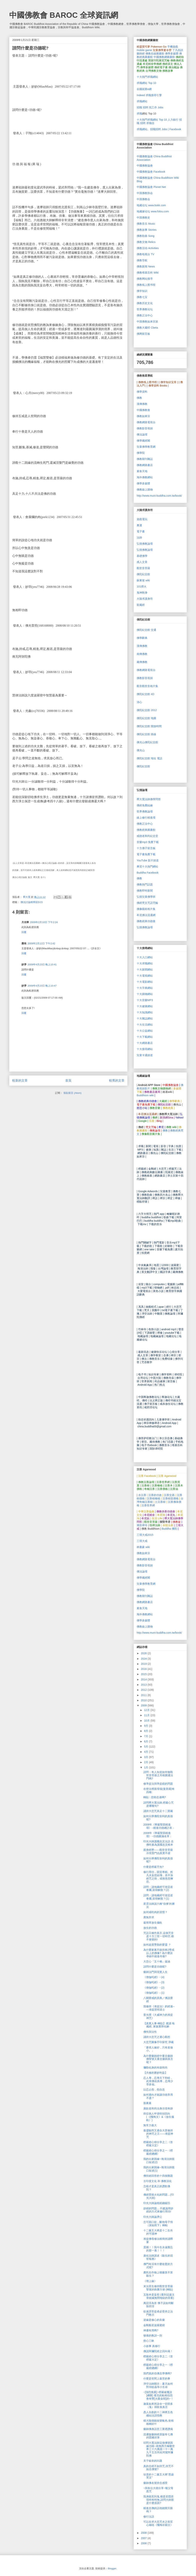 This screenshot has width=196, height=2576. What do you see at coordinates (148, 842) in the screenshot?
I see `mp3` at bounding box center [148, 842].